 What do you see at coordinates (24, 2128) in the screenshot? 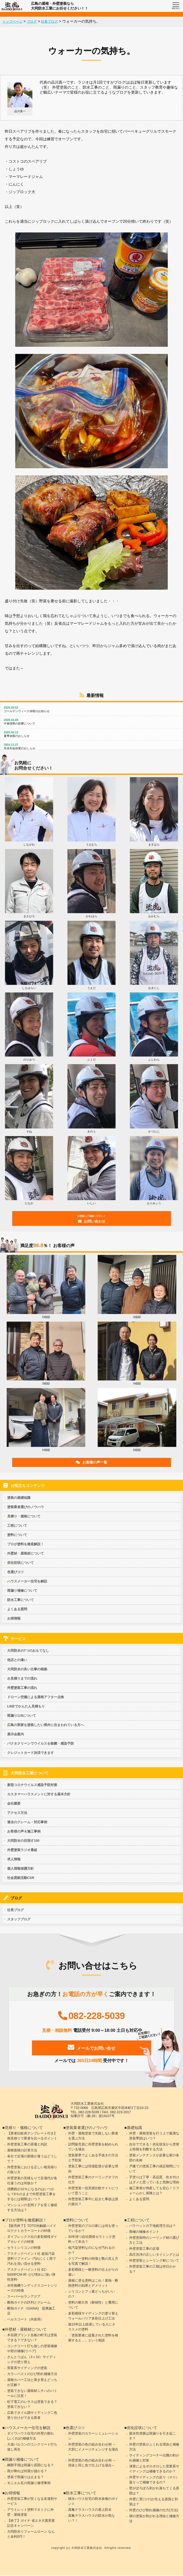
I see `見積り・価格について` at bounding box center [24, 2128].